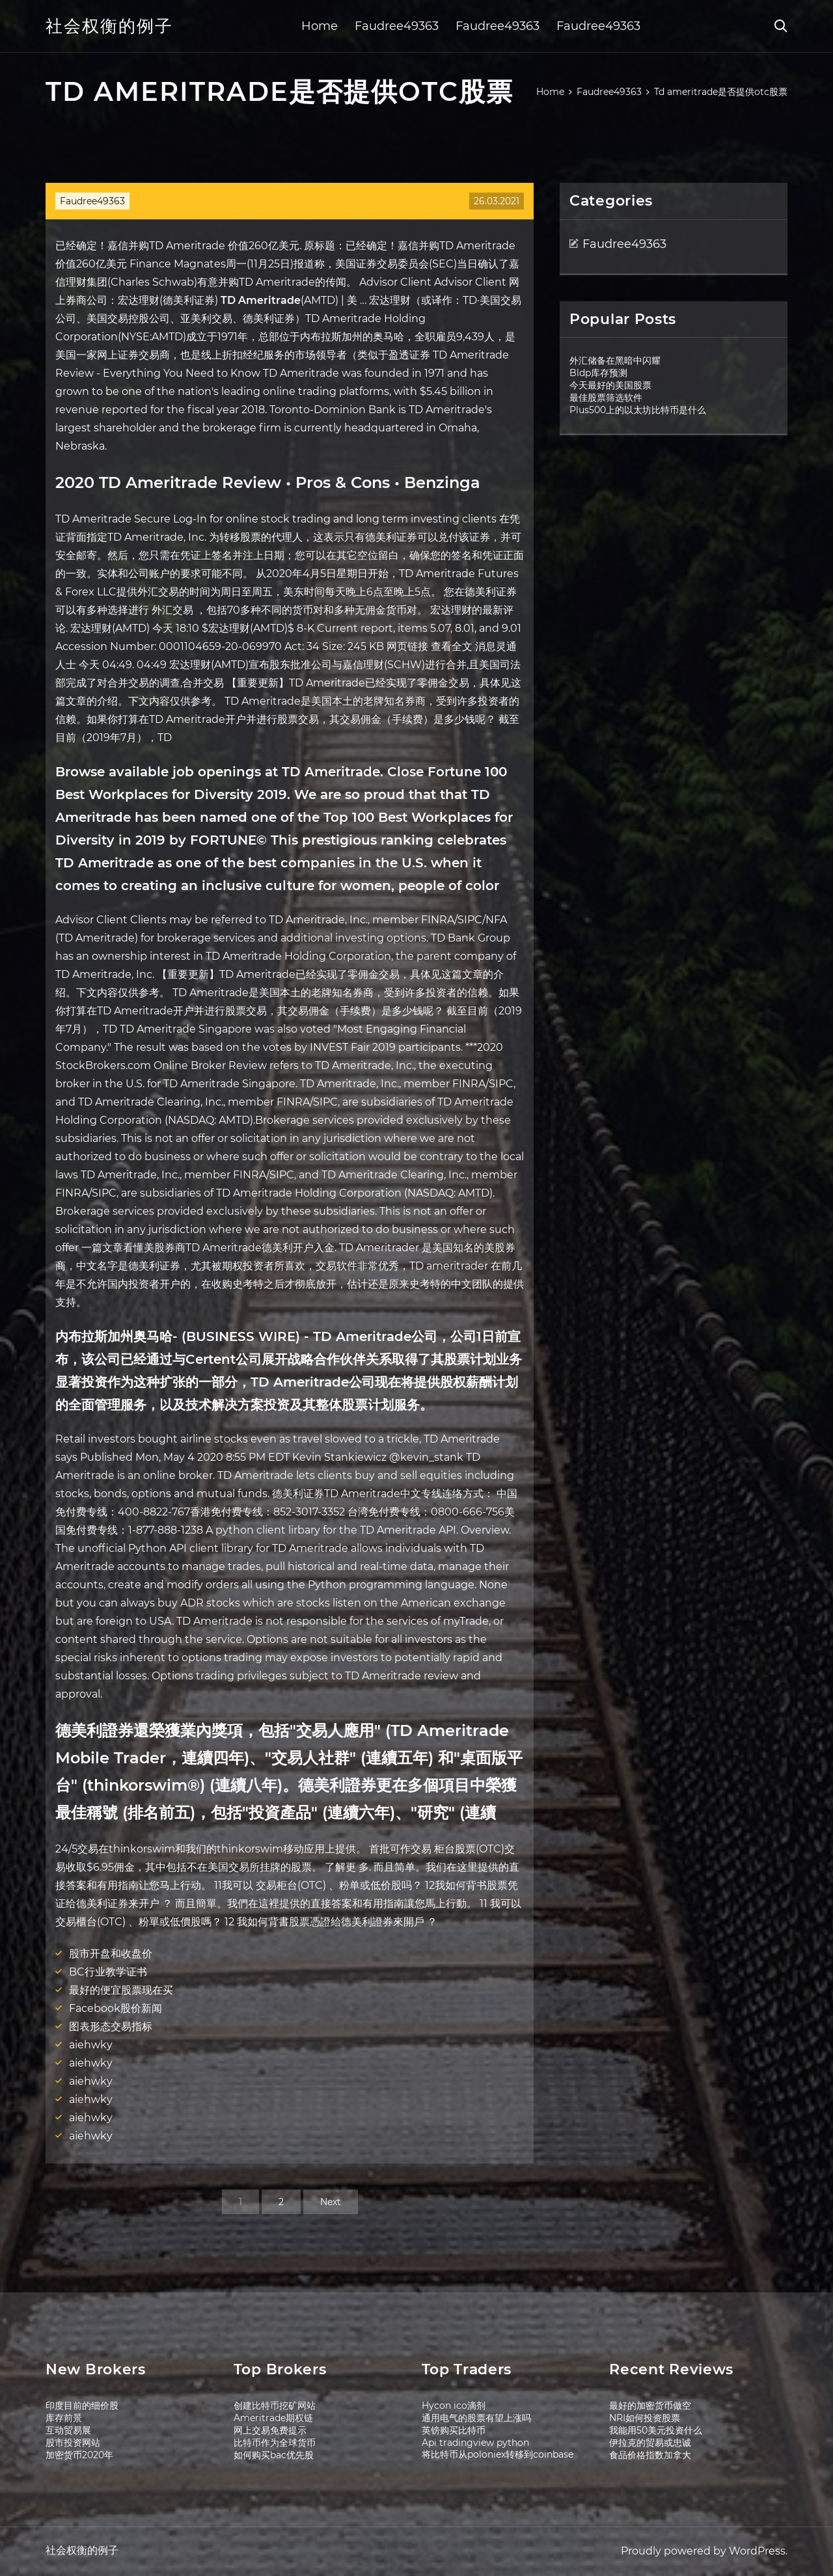  Describe the element at coordinates (110, 2026) in the screenshot. I see `图表形态交易指标` at that location.